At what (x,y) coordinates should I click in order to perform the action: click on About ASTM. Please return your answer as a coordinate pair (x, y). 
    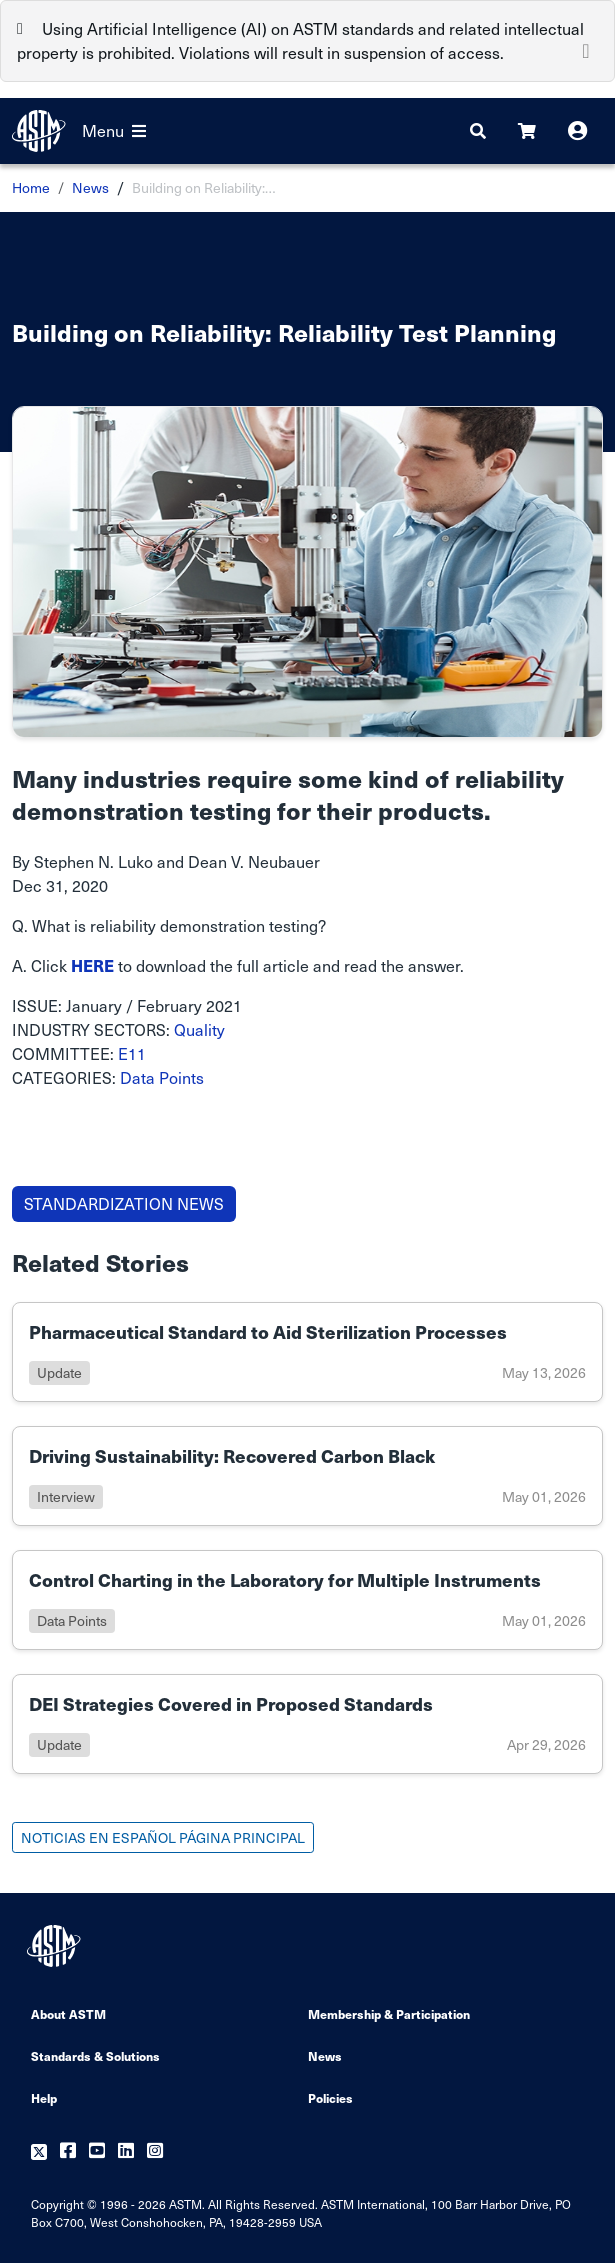
    Looking at the image, I should click on (68, 2013).